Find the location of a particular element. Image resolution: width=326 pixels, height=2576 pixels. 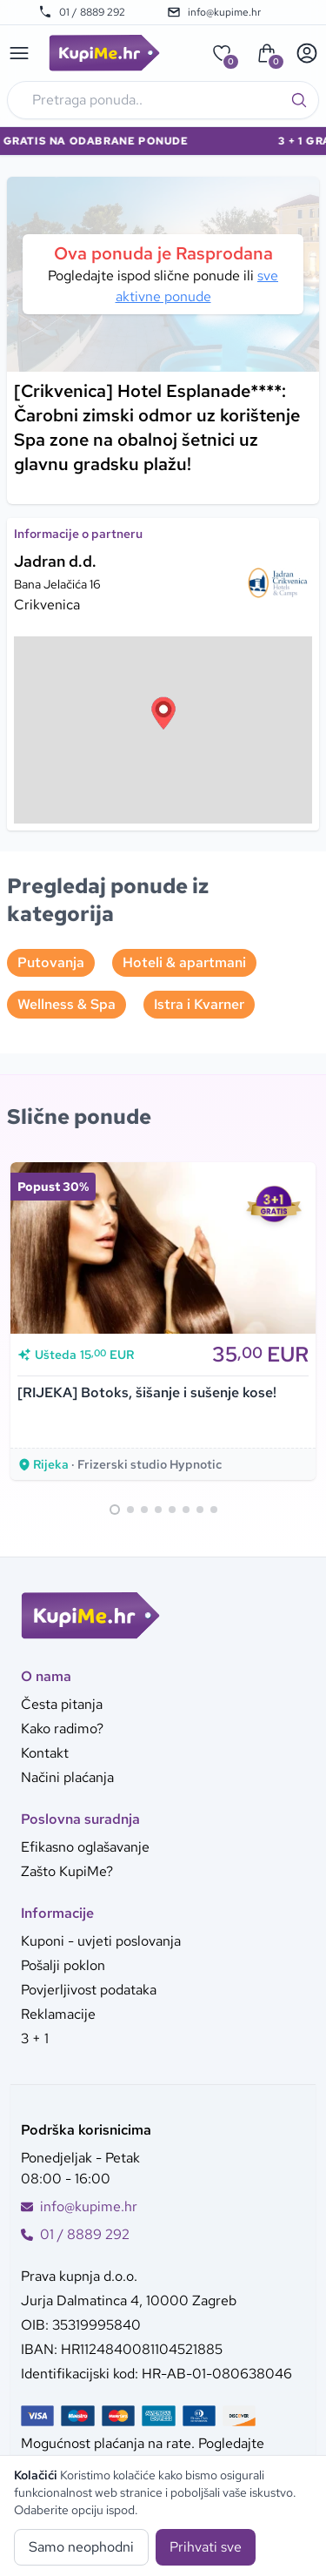

Prihvati sve is located at coordinates (206, 2547).